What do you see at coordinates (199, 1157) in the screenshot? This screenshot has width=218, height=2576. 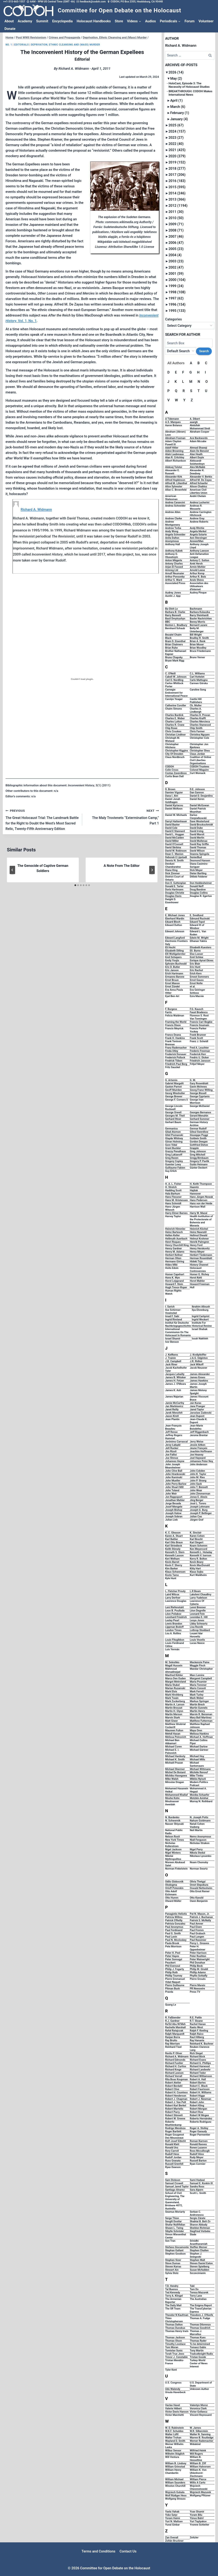 I see `Gregg Birnbaum` at bounding box center [199, 1157].